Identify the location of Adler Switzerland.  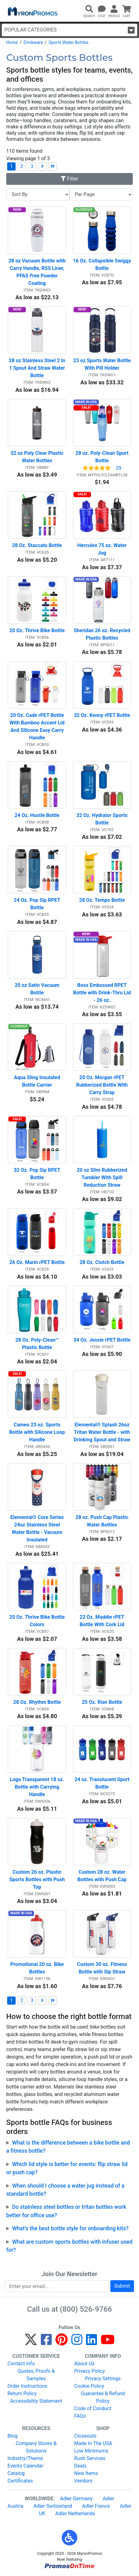
(52, 2506).